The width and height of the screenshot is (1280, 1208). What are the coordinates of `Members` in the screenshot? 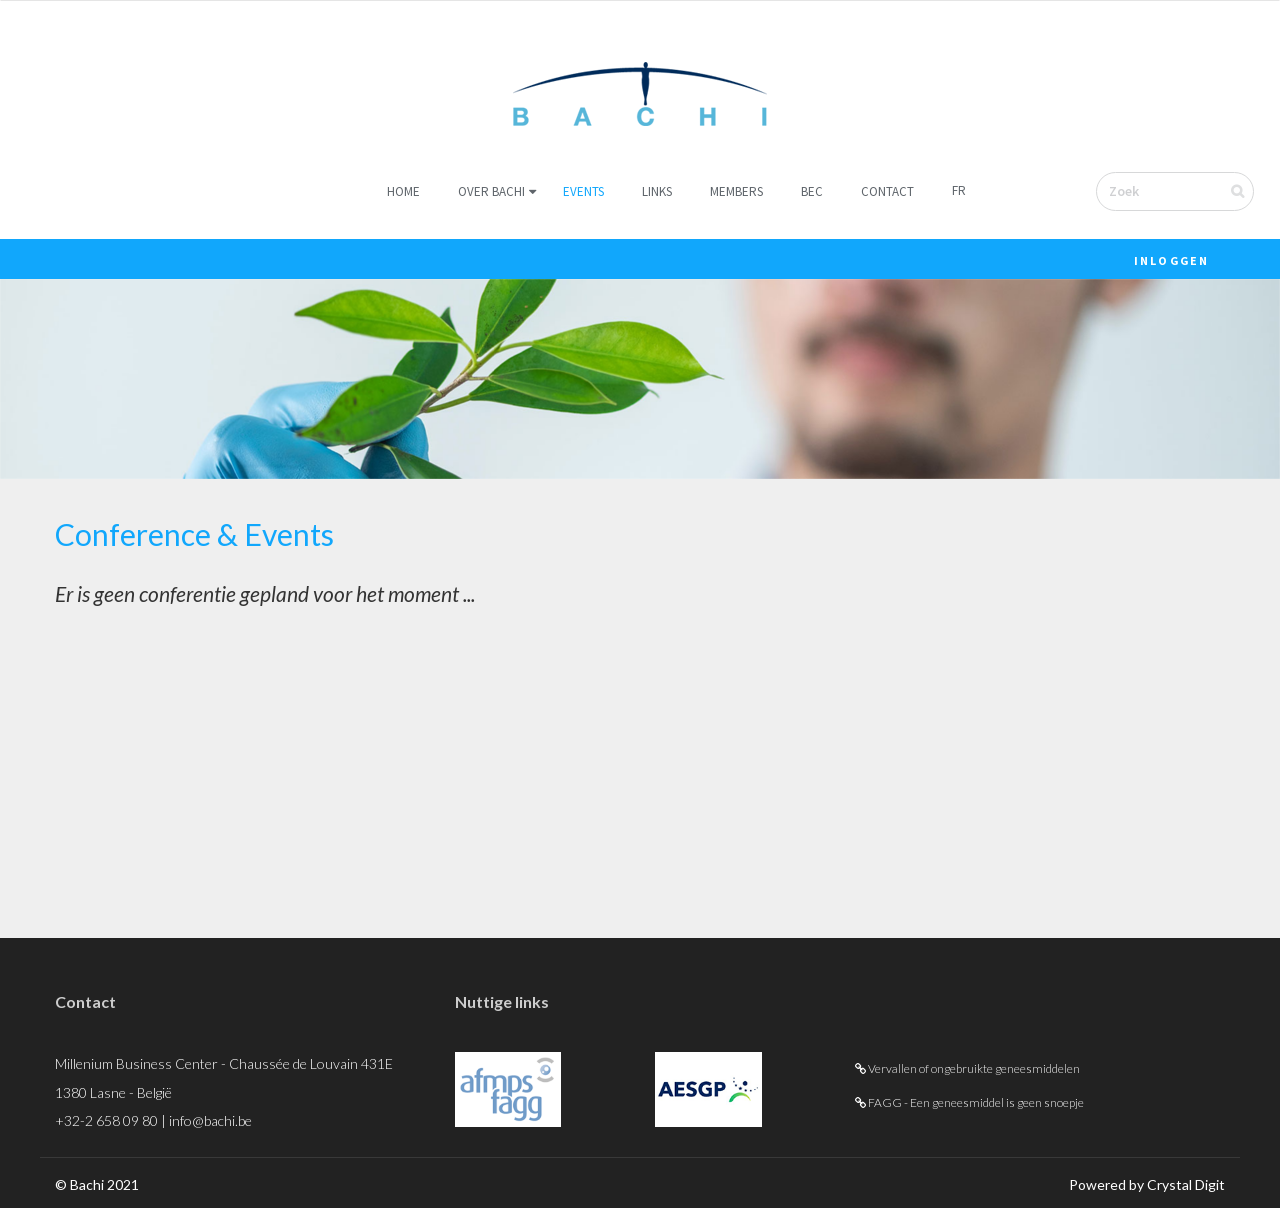 It's located at (736, 191).